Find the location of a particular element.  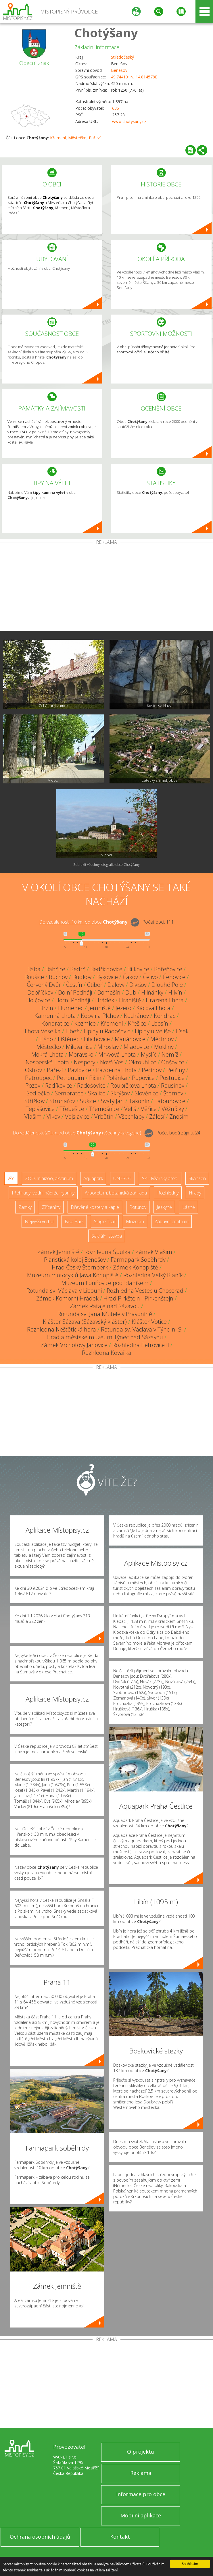

Kochánov is located at coordinates (136, 1016).